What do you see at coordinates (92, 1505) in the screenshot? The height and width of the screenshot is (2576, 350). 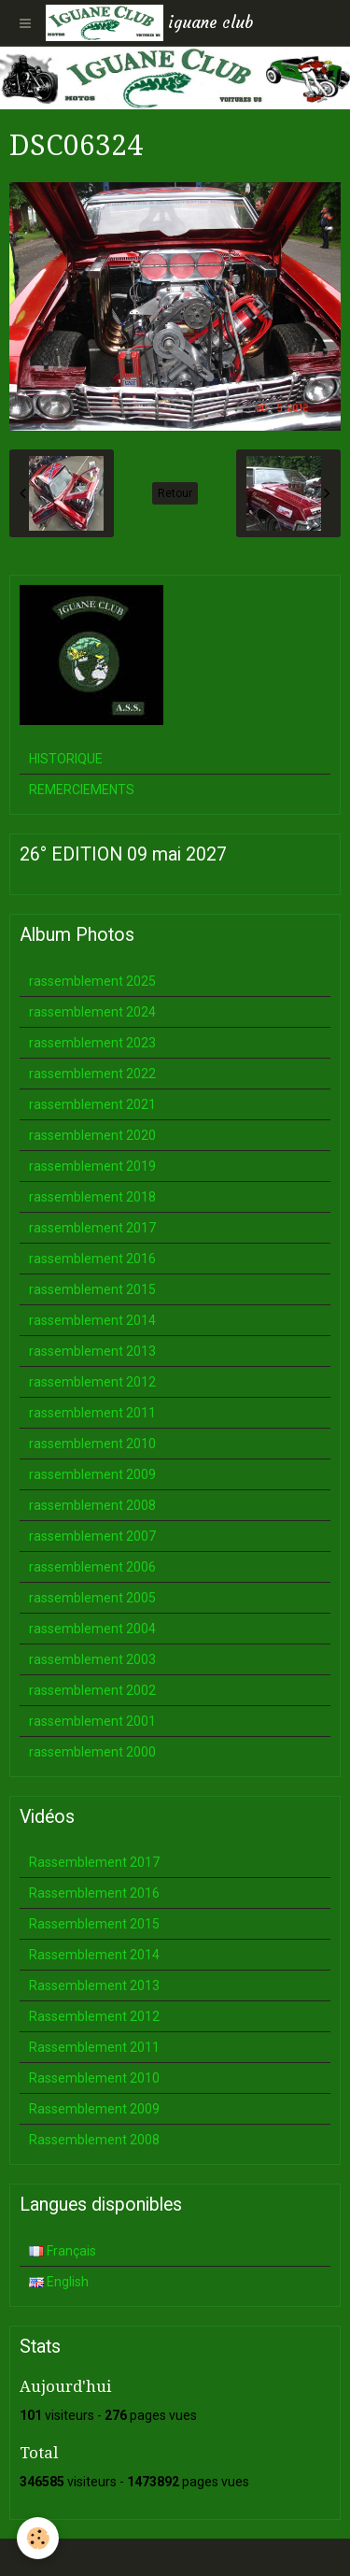 I see `rassemblement 2008` at bounding box center [92, 1505].